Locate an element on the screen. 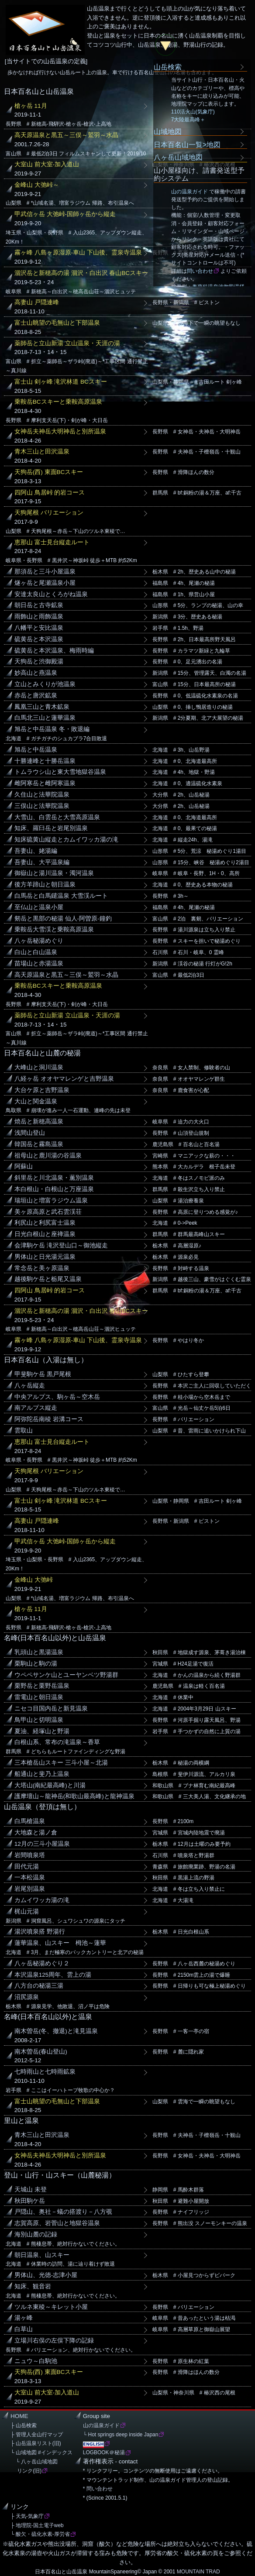  リンク(旧) is located at coordinates (25, 2471).